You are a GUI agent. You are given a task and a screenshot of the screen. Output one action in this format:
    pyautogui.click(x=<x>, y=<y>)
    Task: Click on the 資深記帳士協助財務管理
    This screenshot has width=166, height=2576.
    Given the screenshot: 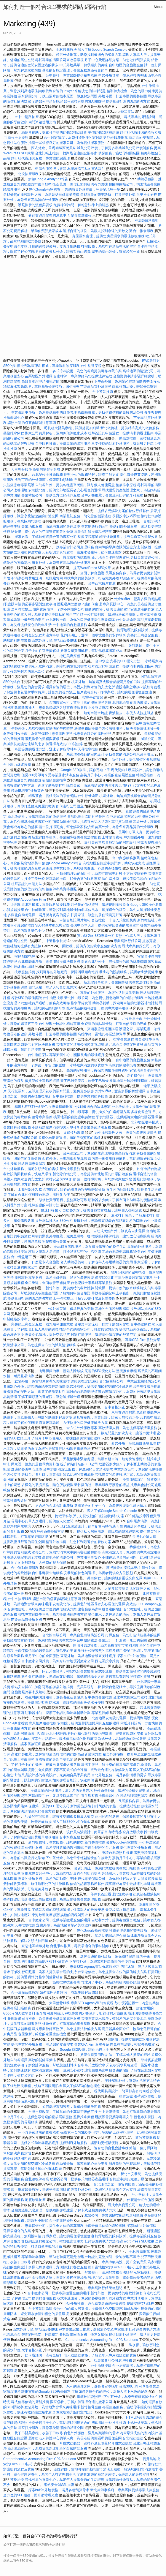 What is the action you would take?
    pyautogui.click(x=86, y=816)
    